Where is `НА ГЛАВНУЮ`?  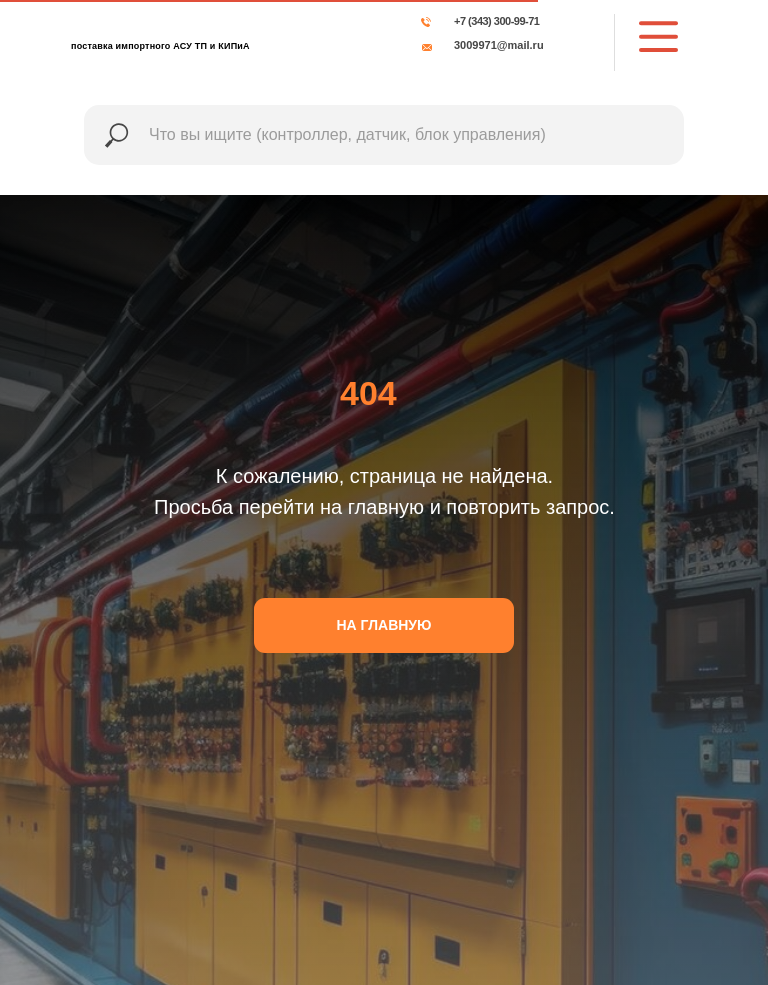
НА ГЛАВНУЮ is located at coordinates (384, 625).